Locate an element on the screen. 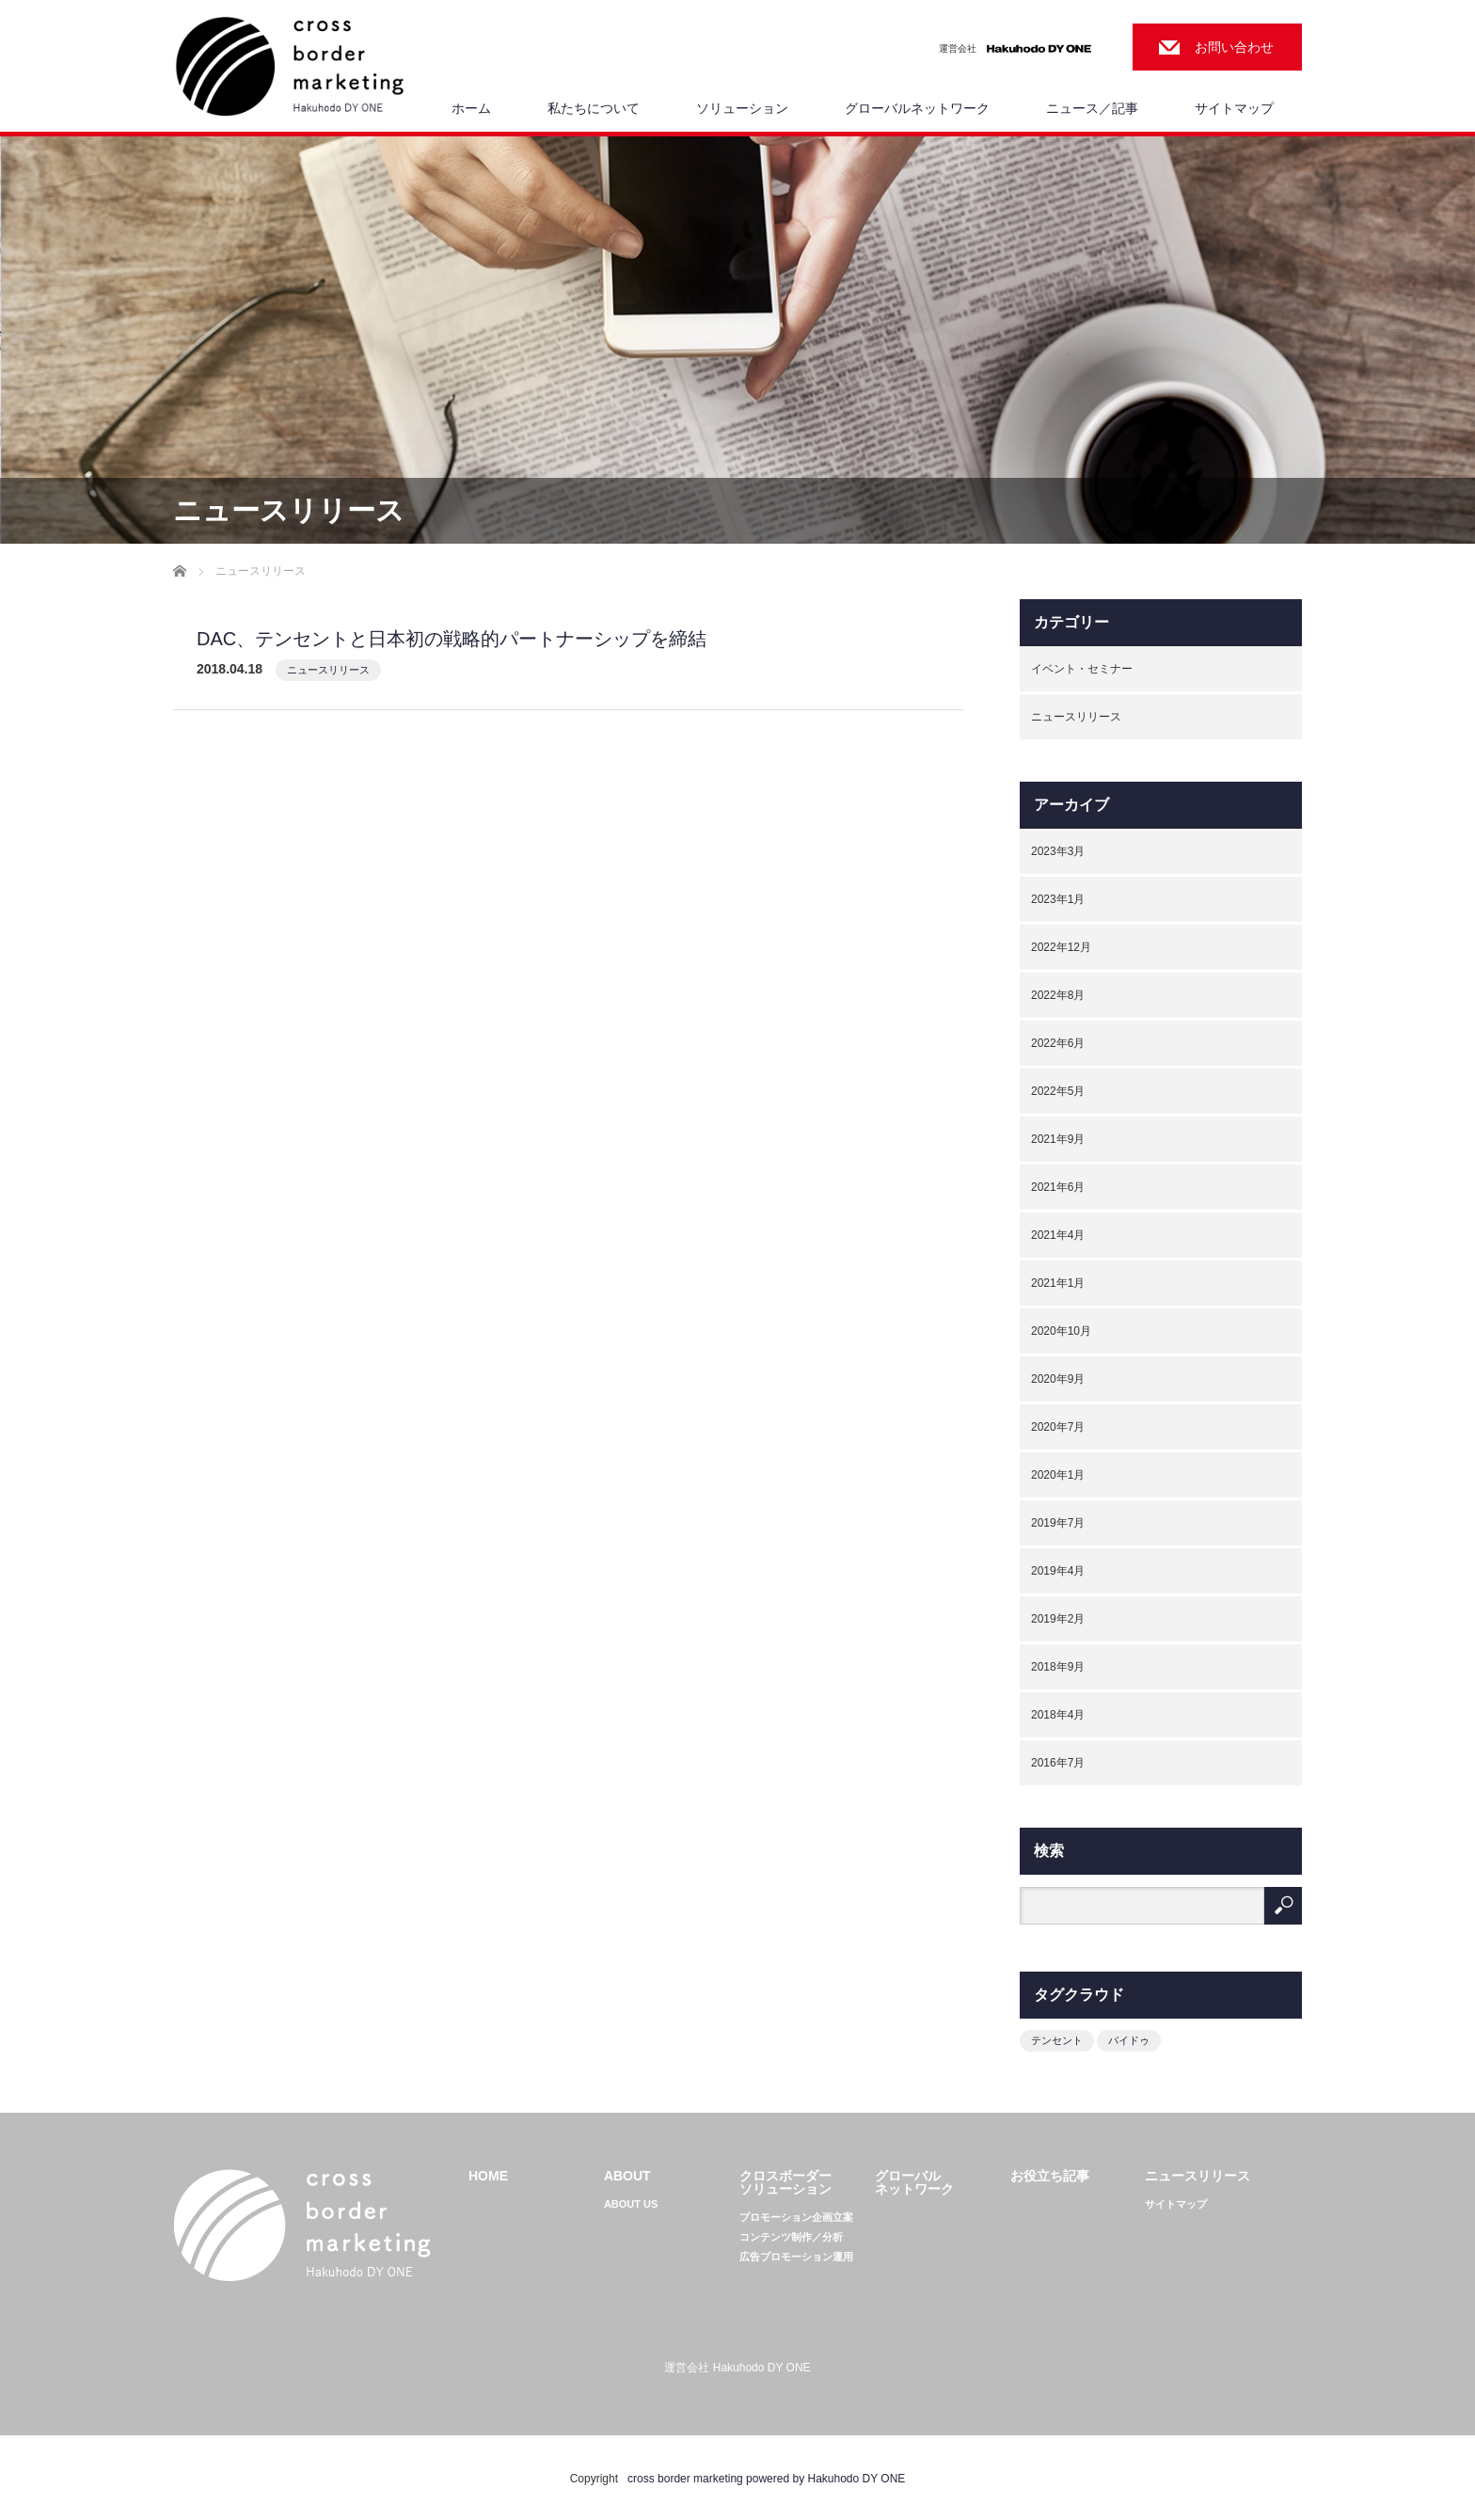  DAC、テンセントと日本初の戦略的パートナーシップを締結 is located at coordinates (451, 638).